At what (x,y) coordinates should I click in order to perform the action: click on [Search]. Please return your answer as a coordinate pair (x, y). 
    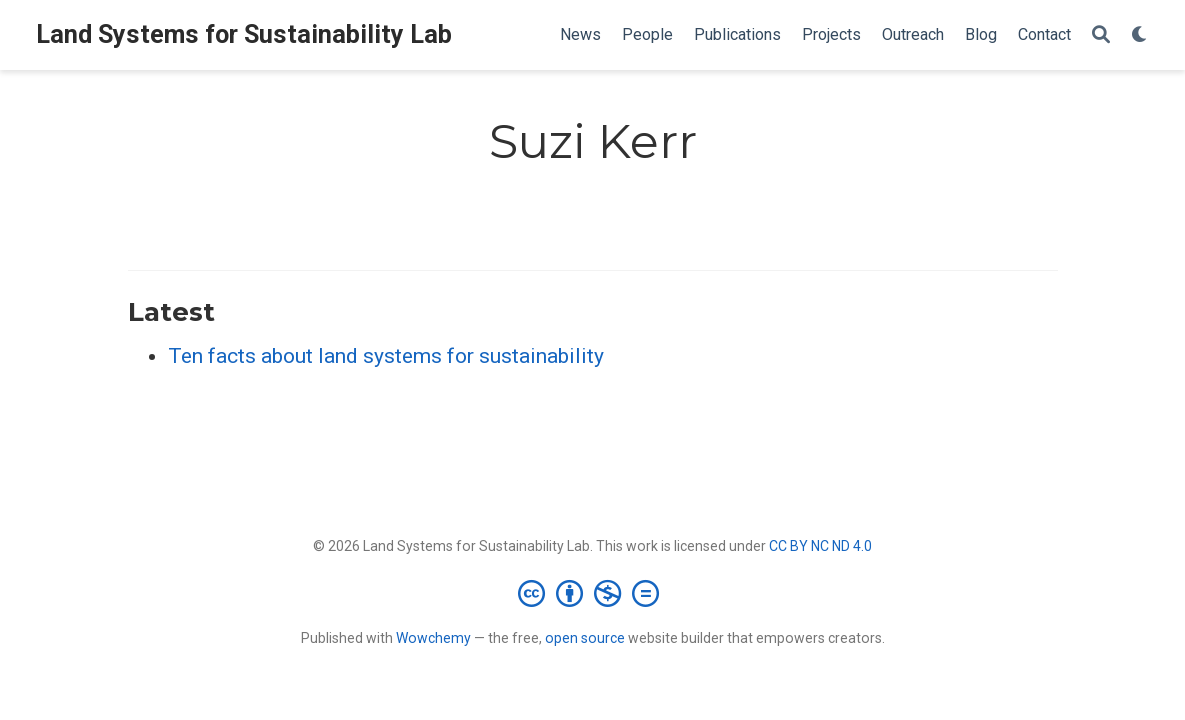
    Looking at the image, I should click on (1101, 35).